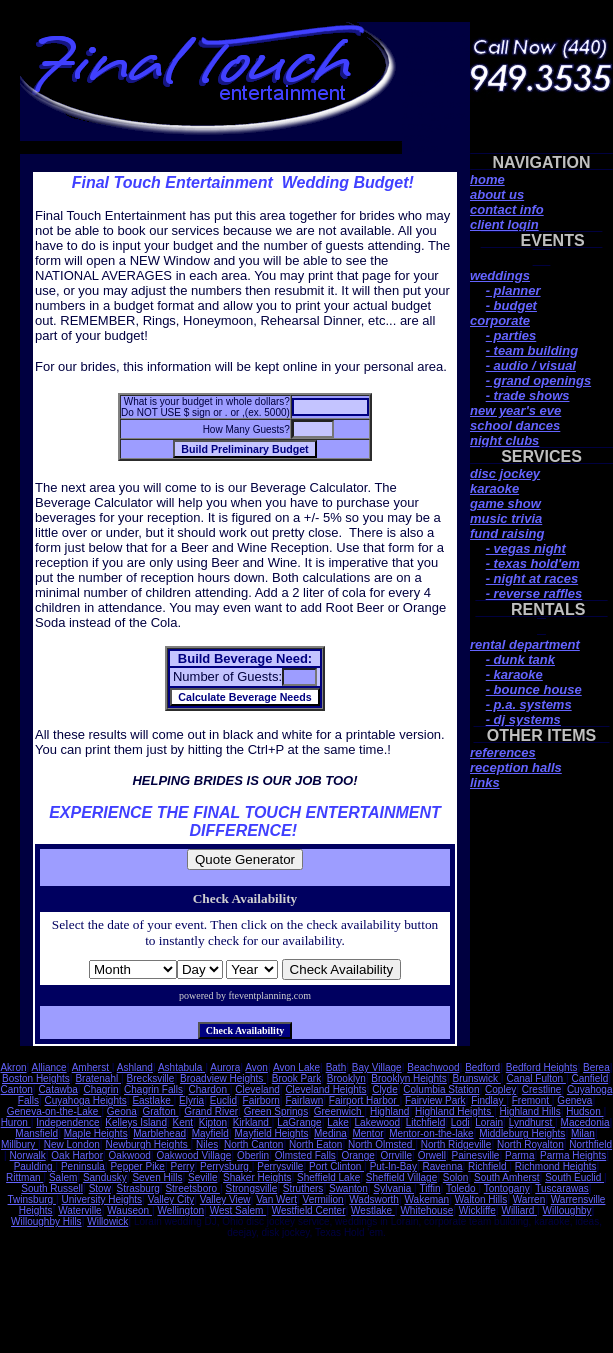 The width and height of the screenshot is (613, 1353). What do you see at coordinates (49, 1067) in the screenshot?
I see `Alliance` at bounding box center [49, 1067].